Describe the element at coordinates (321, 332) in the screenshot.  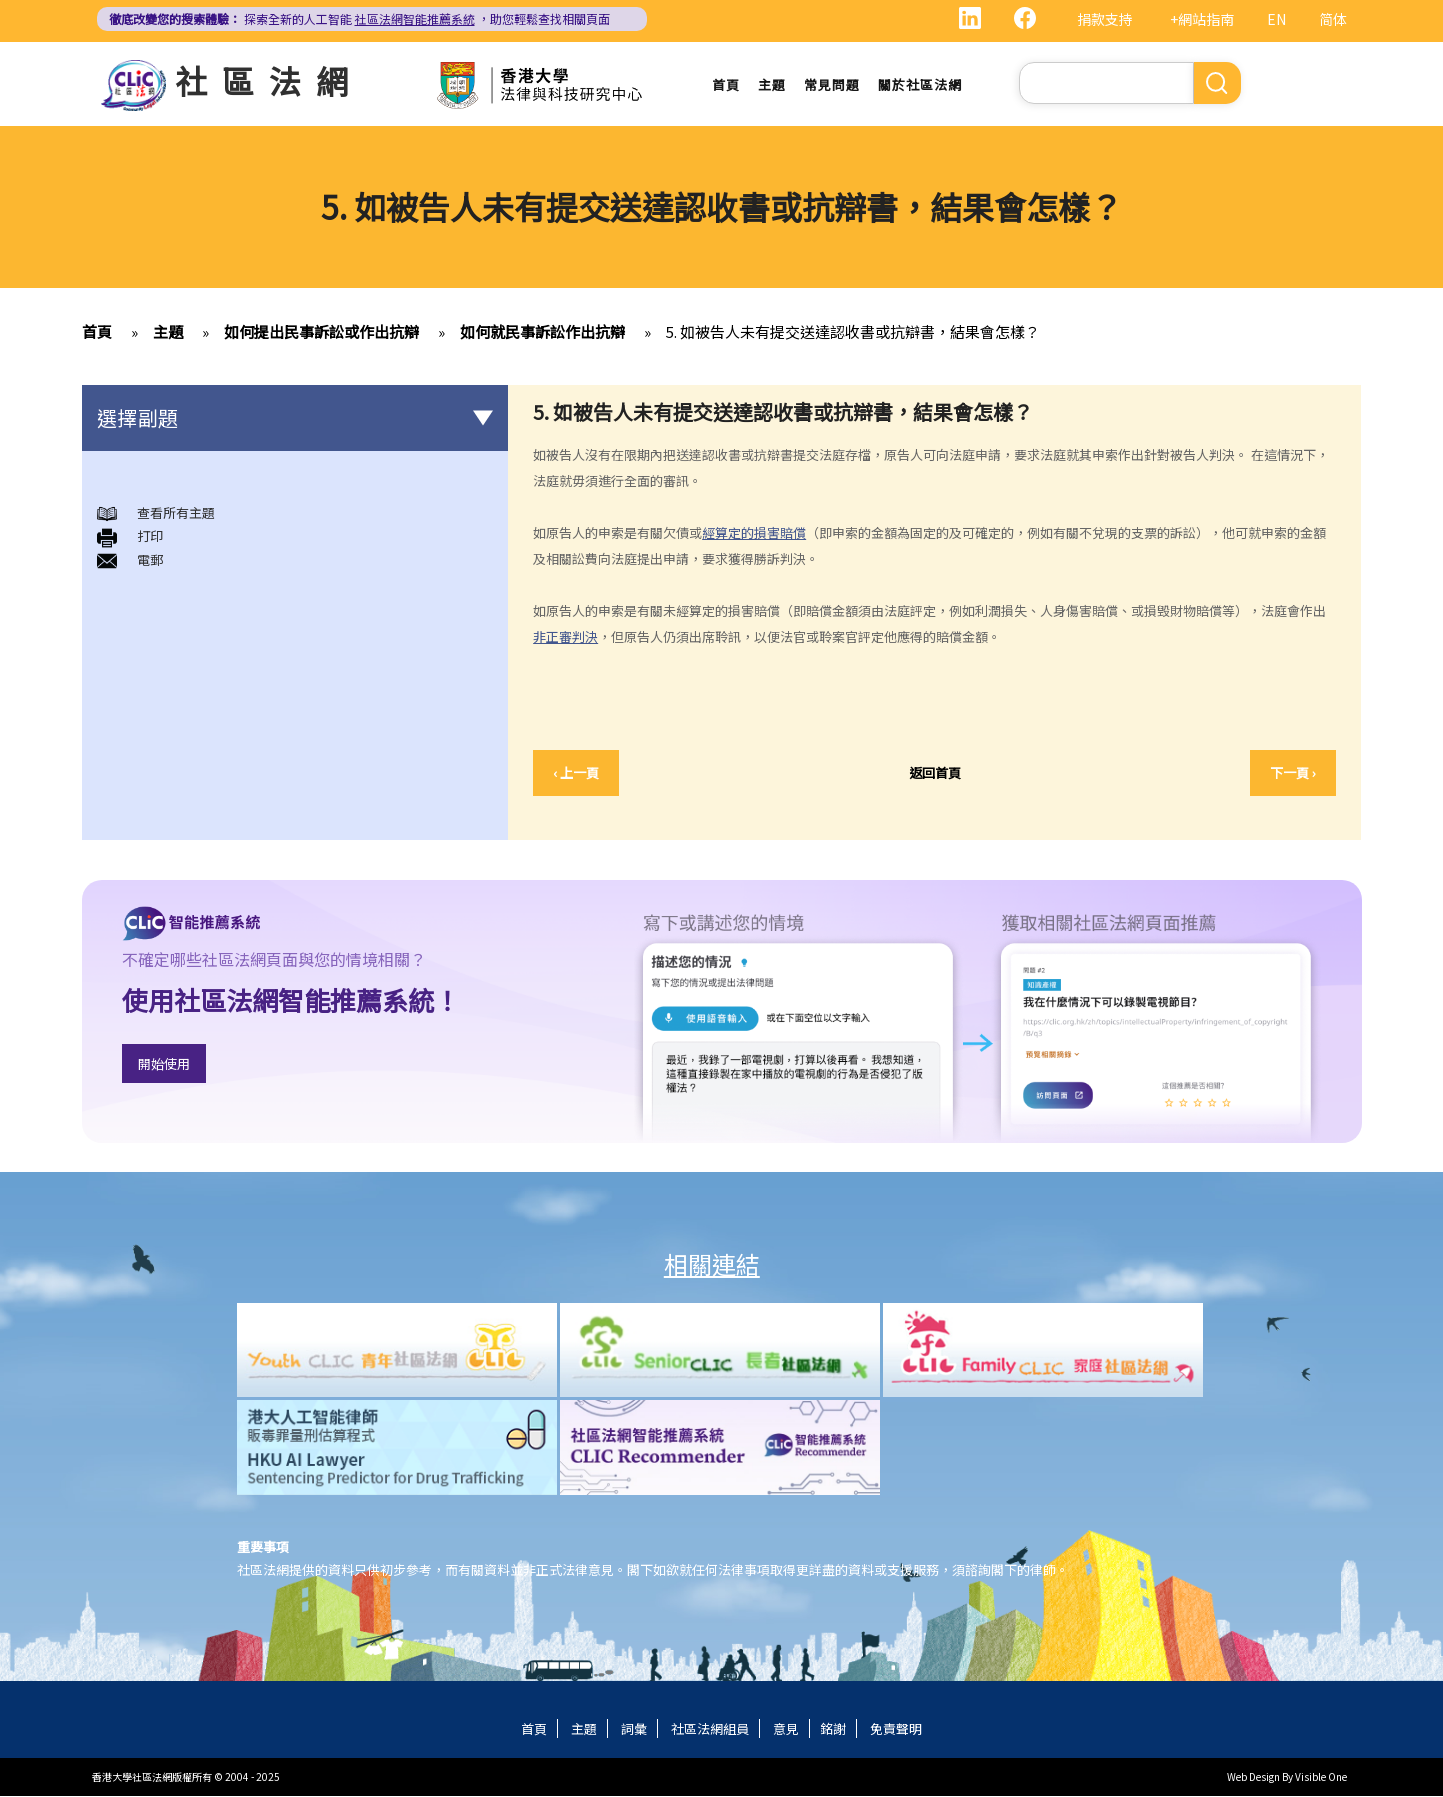
I see `如何提出民事訴訟或作出抗辯` at that location.